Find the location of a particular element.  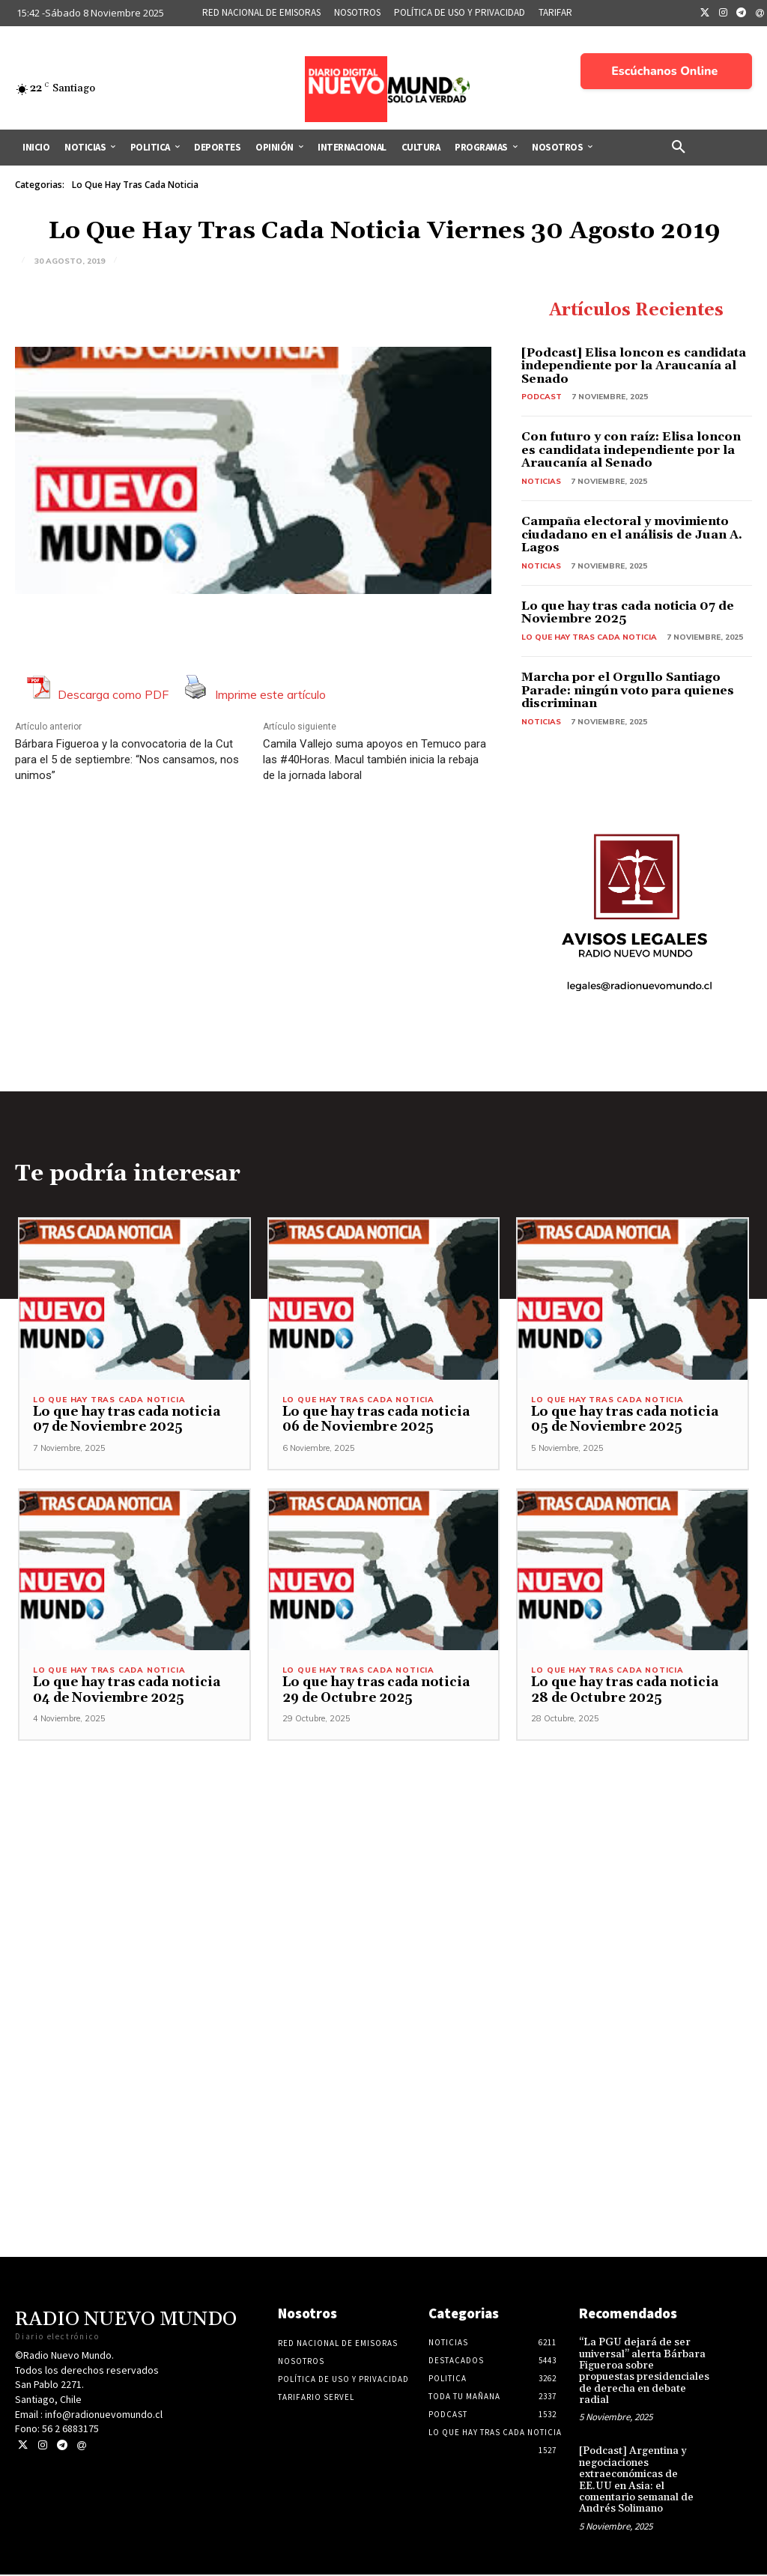

Podcast is located at coordinates (541, 396).